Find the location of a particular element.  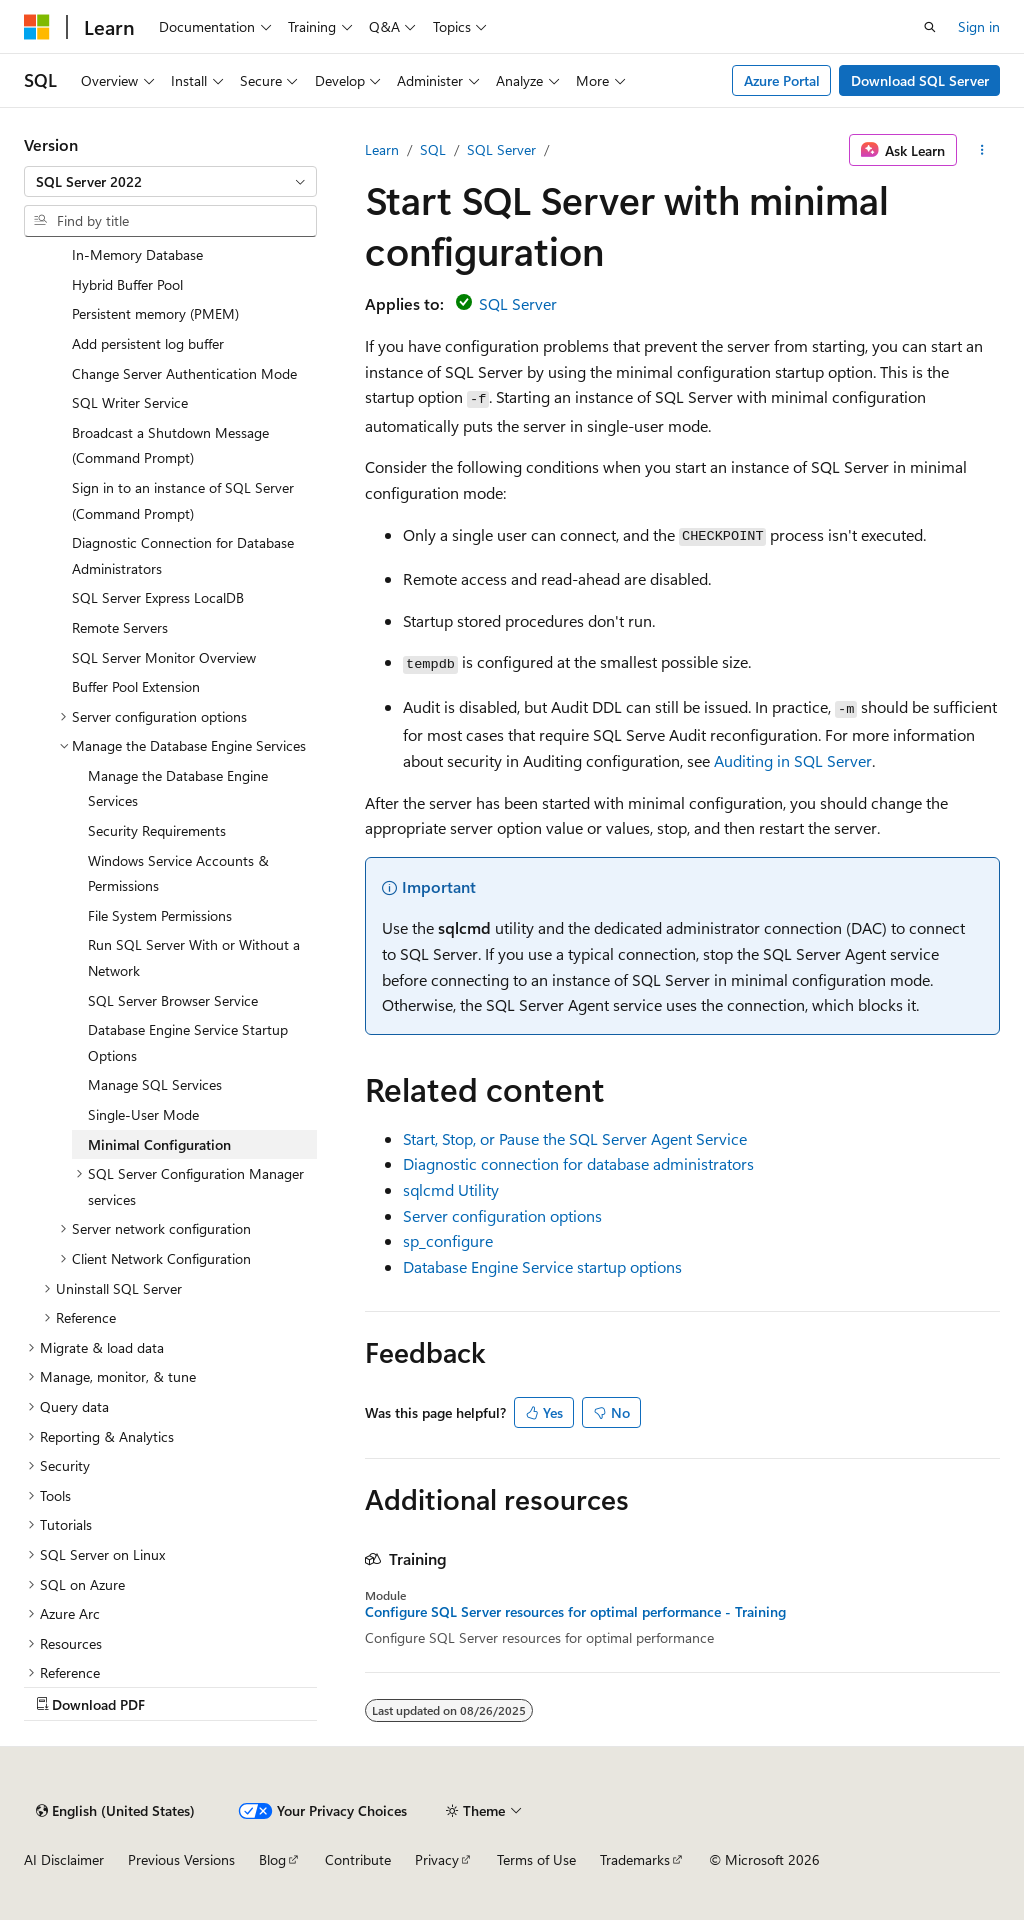

SQL Writer Service [treeitem] is located at coordinates (130, 402).